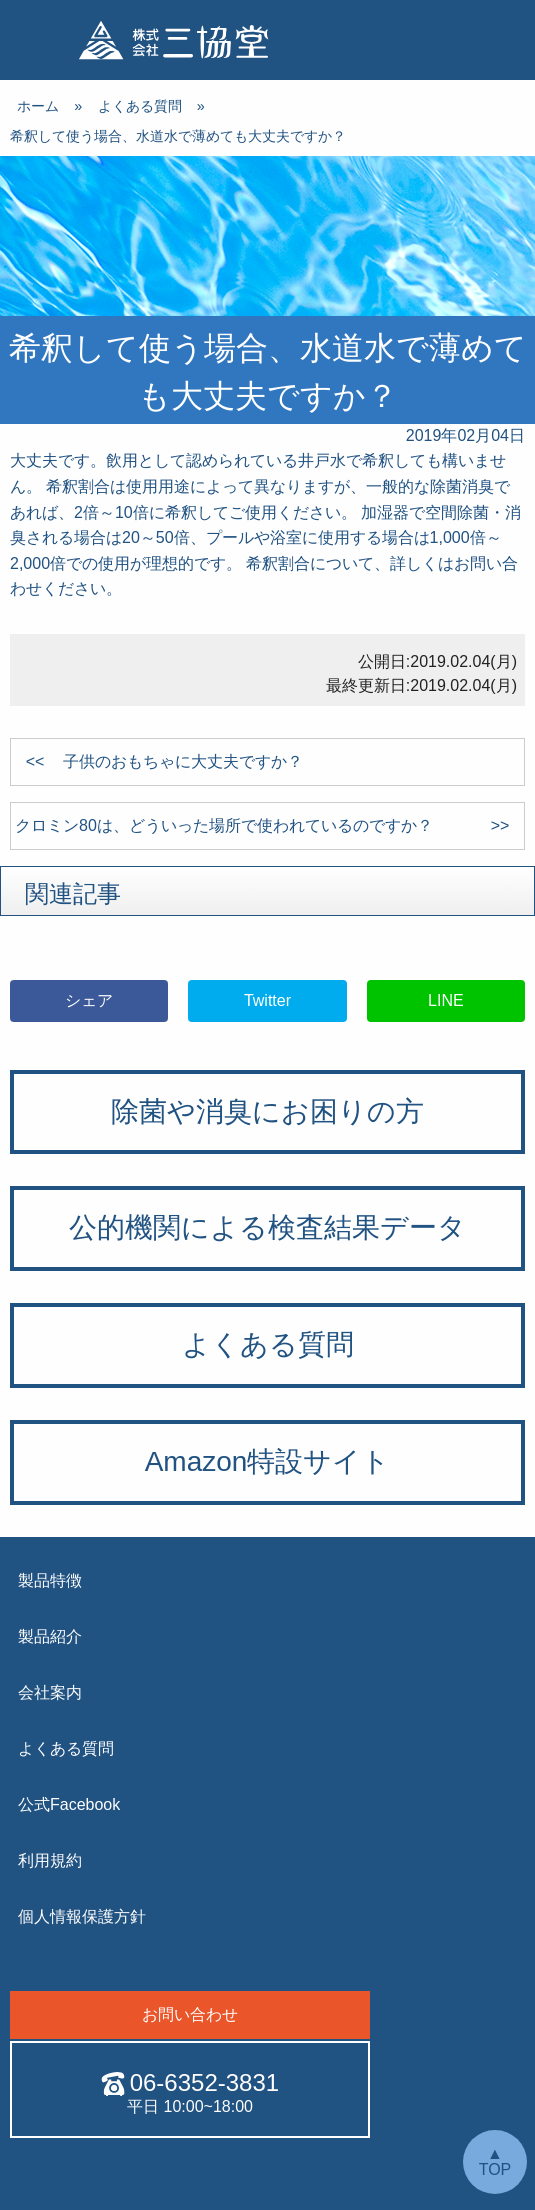 This screenshot has height=2210, width=535. Describe the element at coordinates (267, 1227) in the screenshot. I see `公的機関による検査結果データ` at that location.